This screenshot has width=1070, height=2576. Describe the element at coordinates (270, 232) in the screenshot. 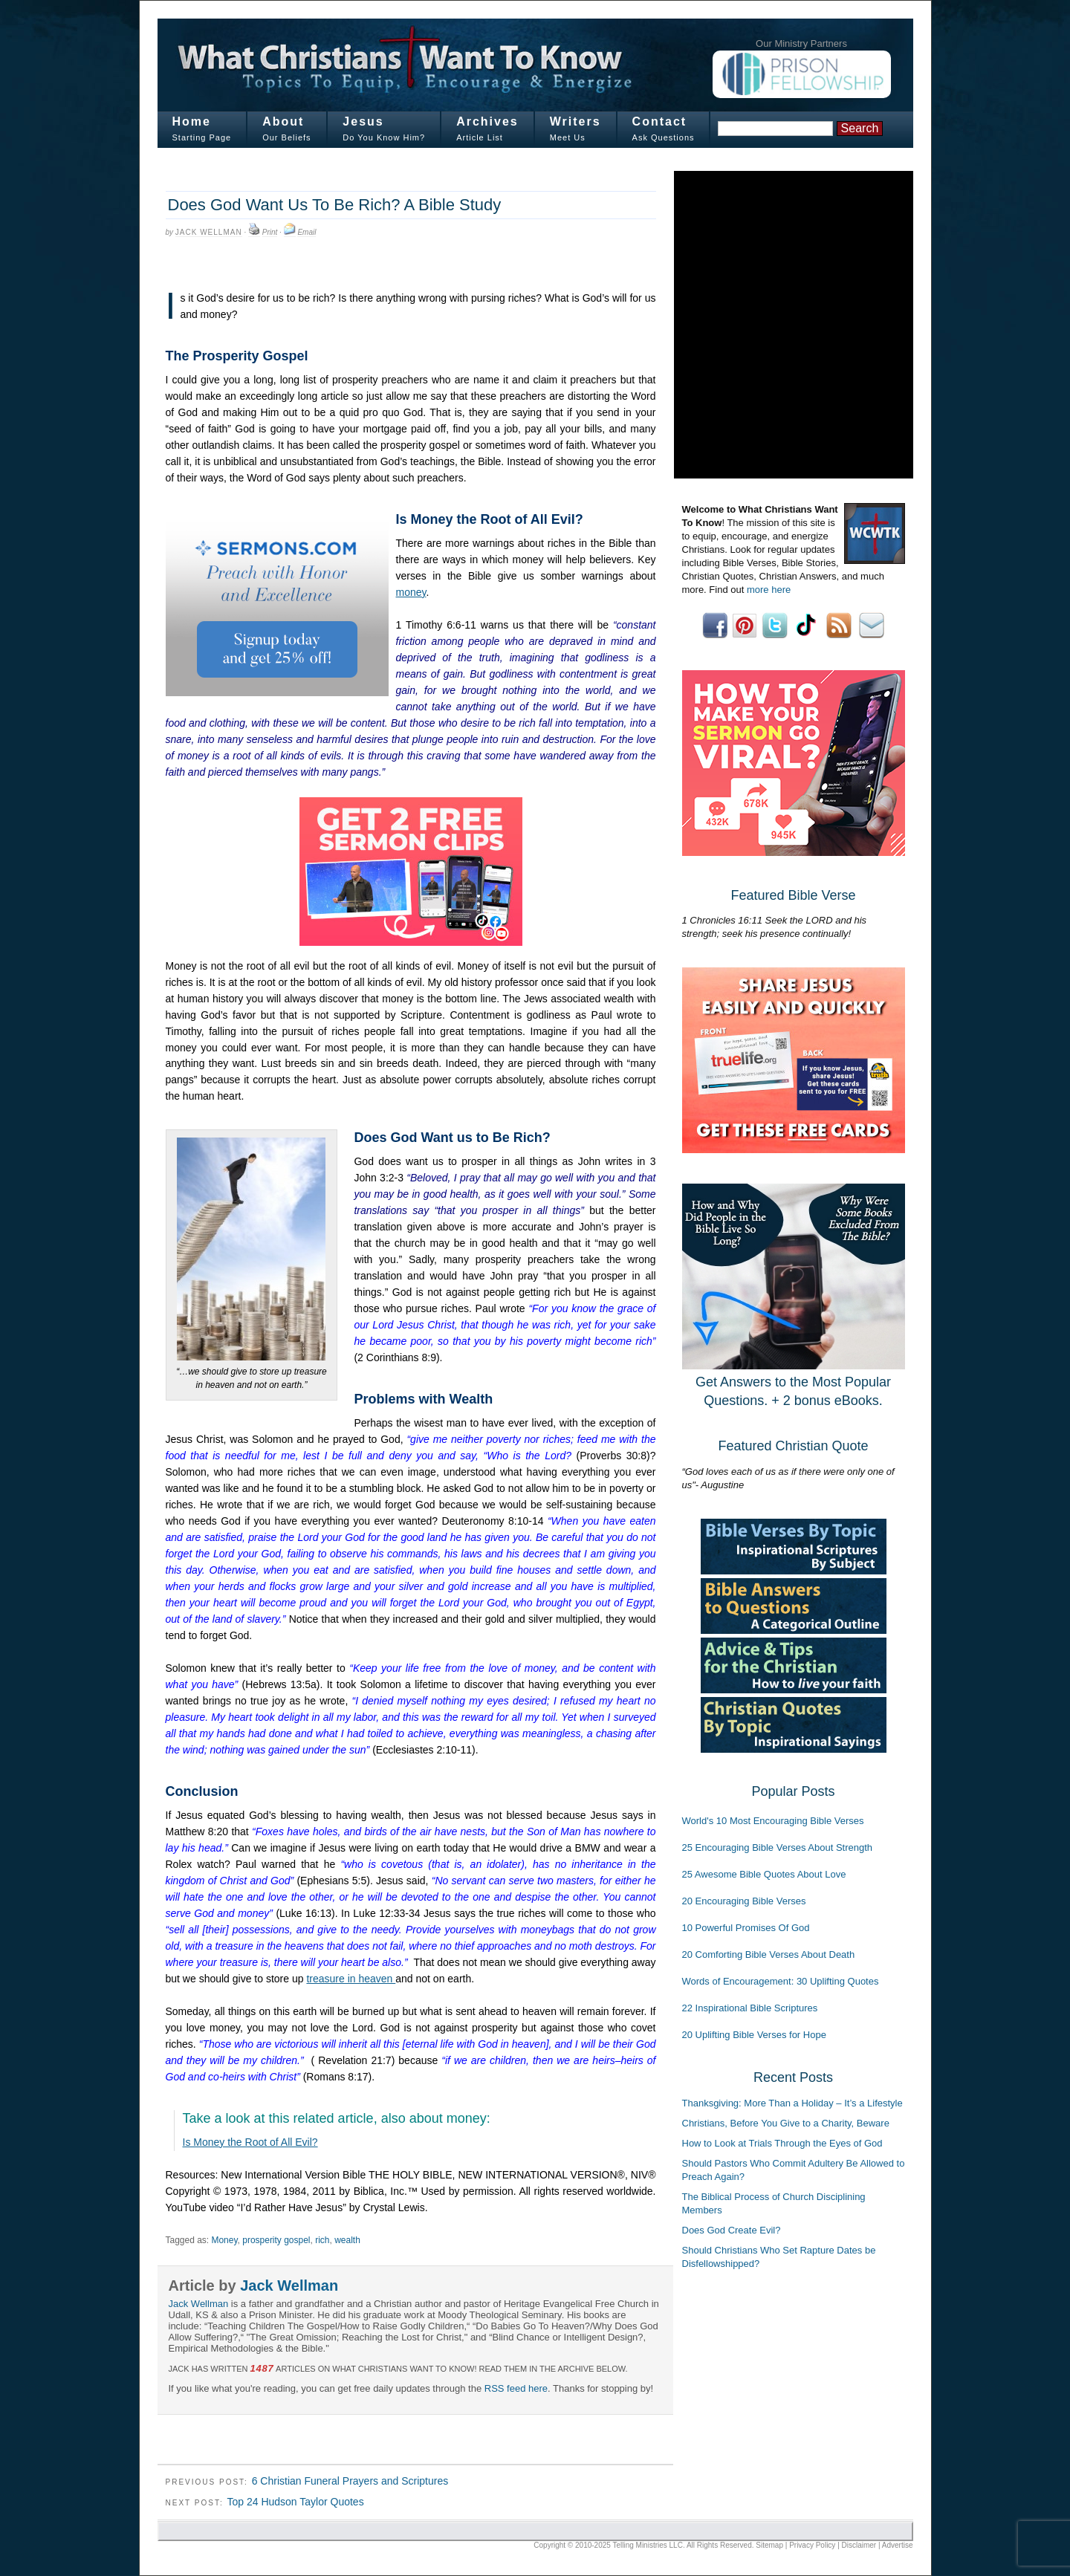

I see `Print` at that location.